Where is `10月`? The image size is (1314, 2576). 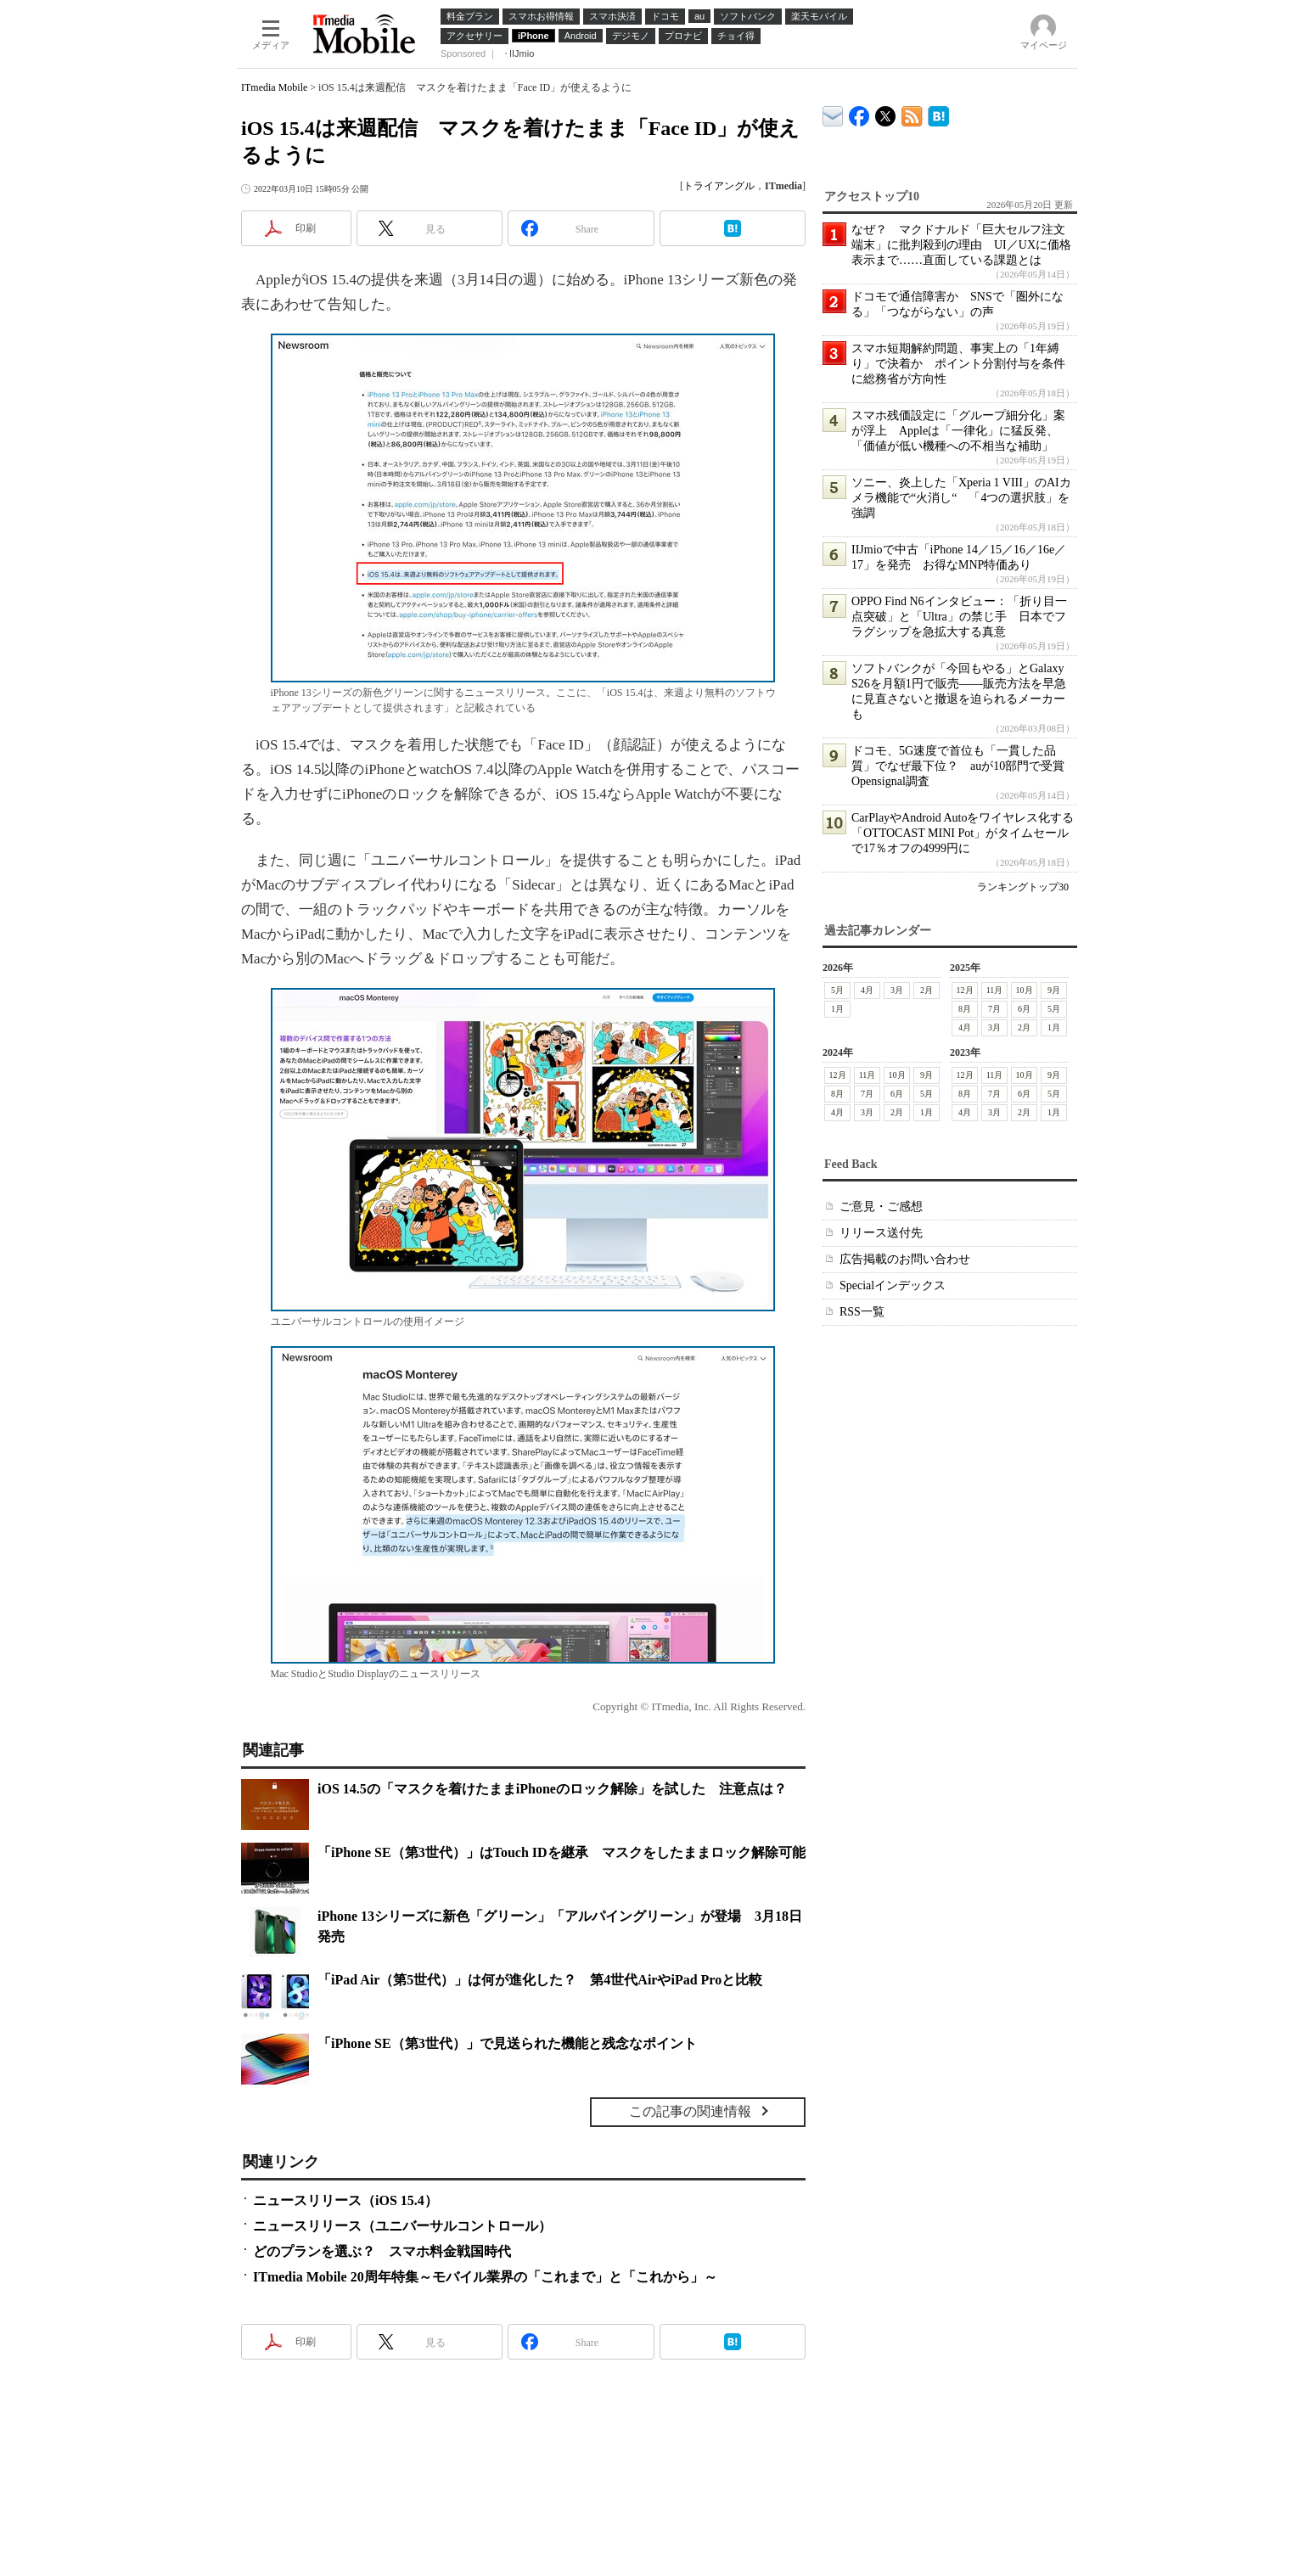
10月 is located at coordinates (1024, 990).